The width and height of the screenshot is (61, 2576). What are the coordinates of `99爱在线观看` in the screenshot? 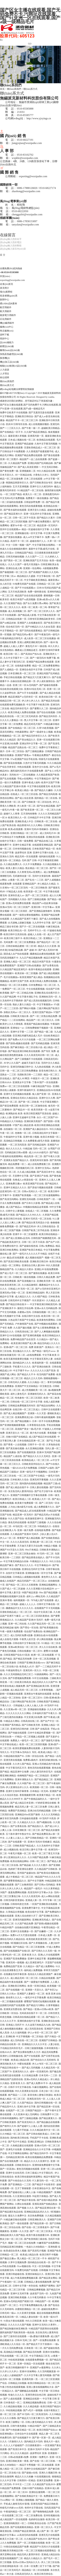 It's located at (24, 2064).